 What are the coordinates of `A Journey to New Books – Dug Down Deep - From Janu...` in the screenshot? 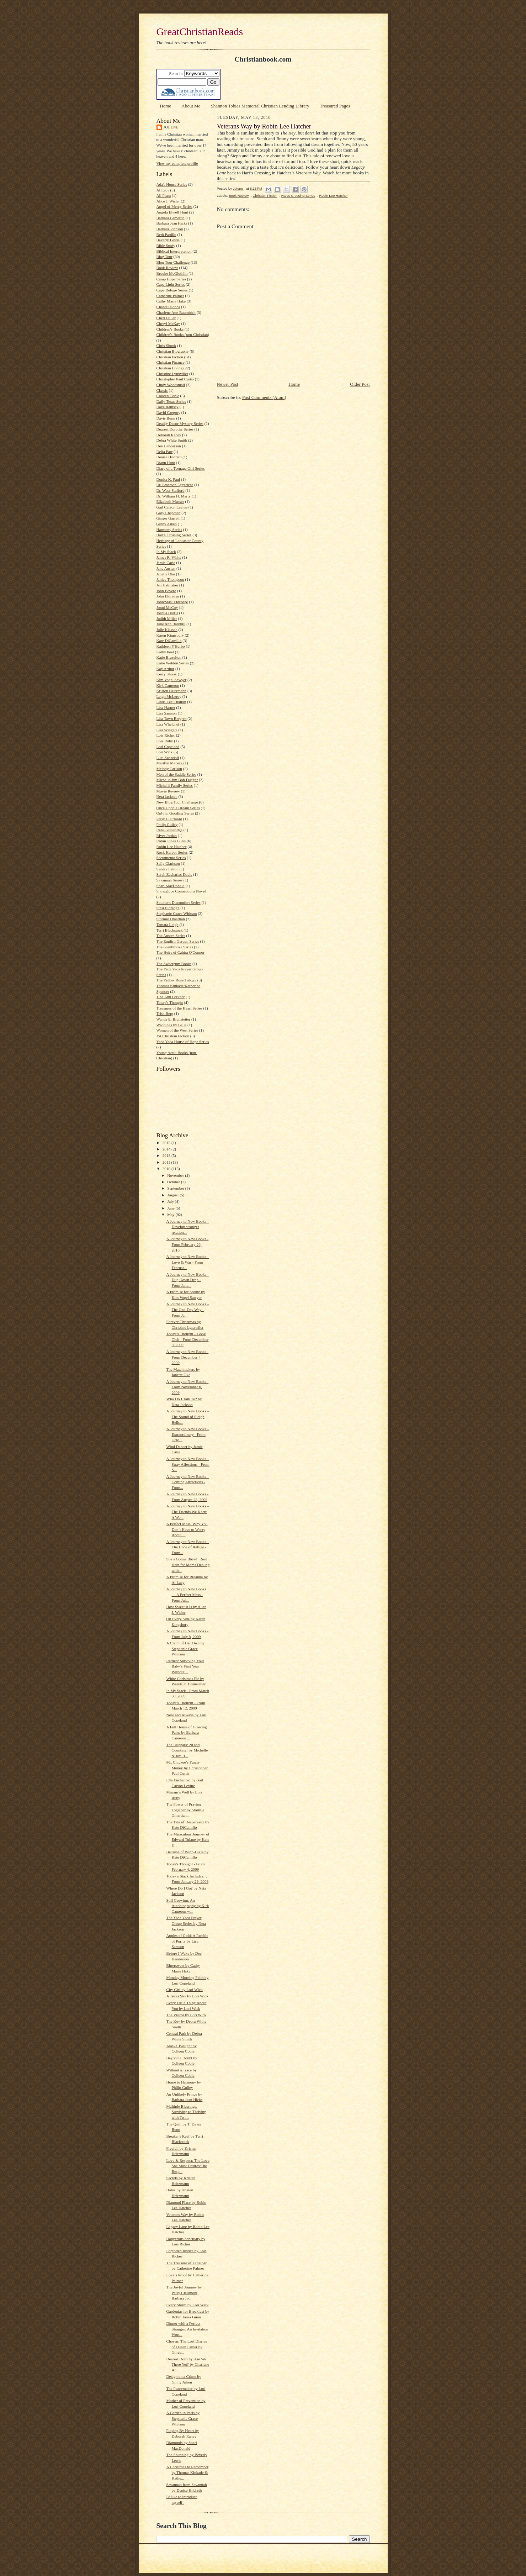 It's located at (187, 1279).